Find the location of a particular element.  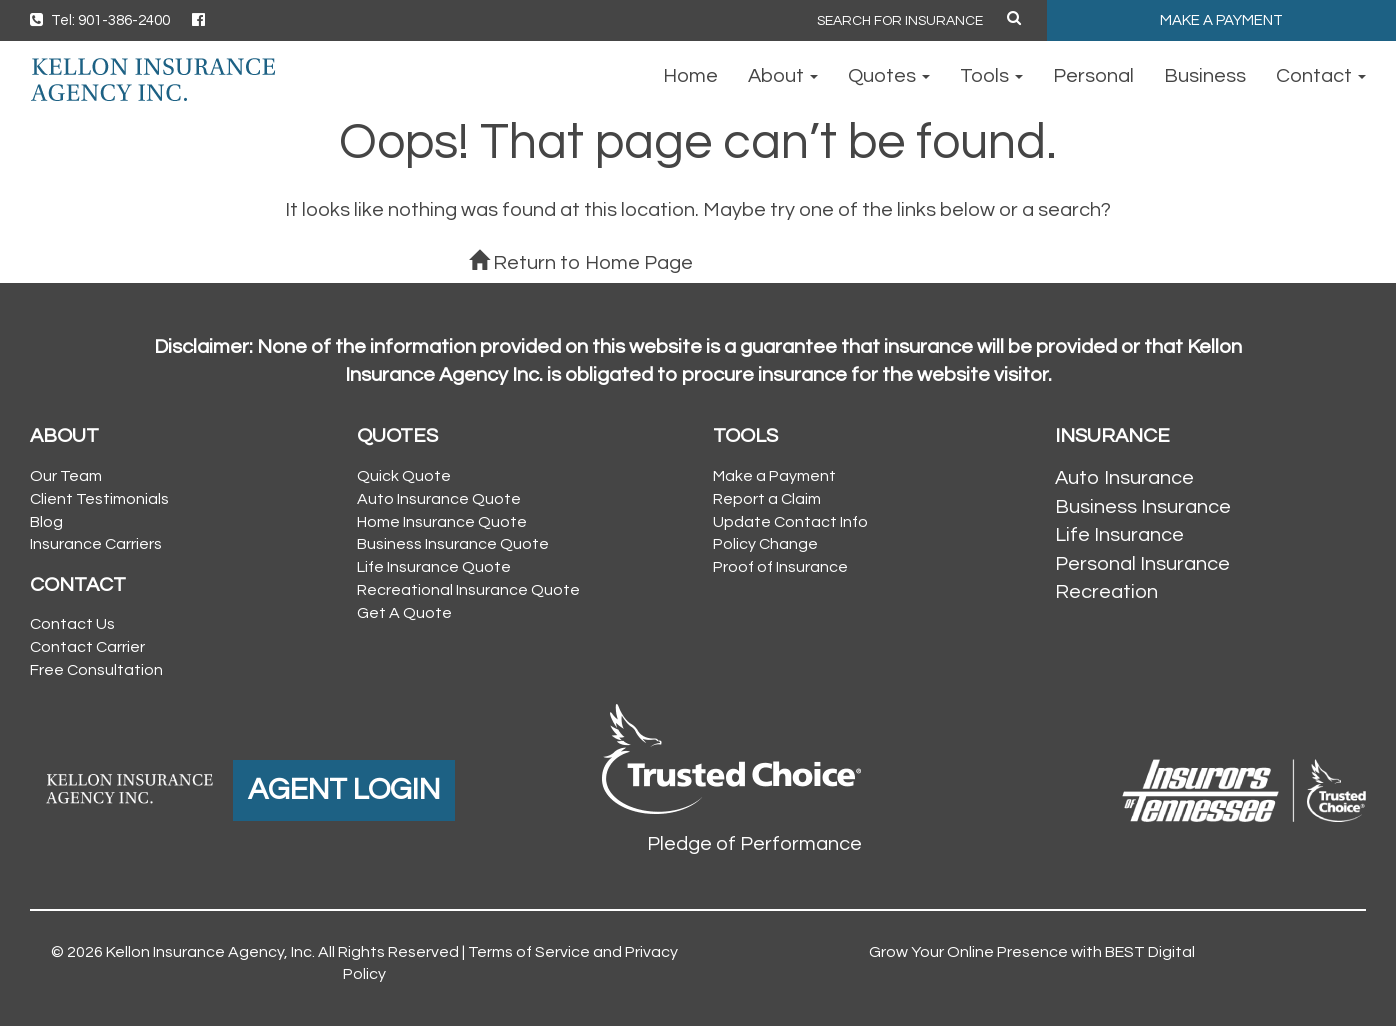

About is located at coordinates (783, 76).